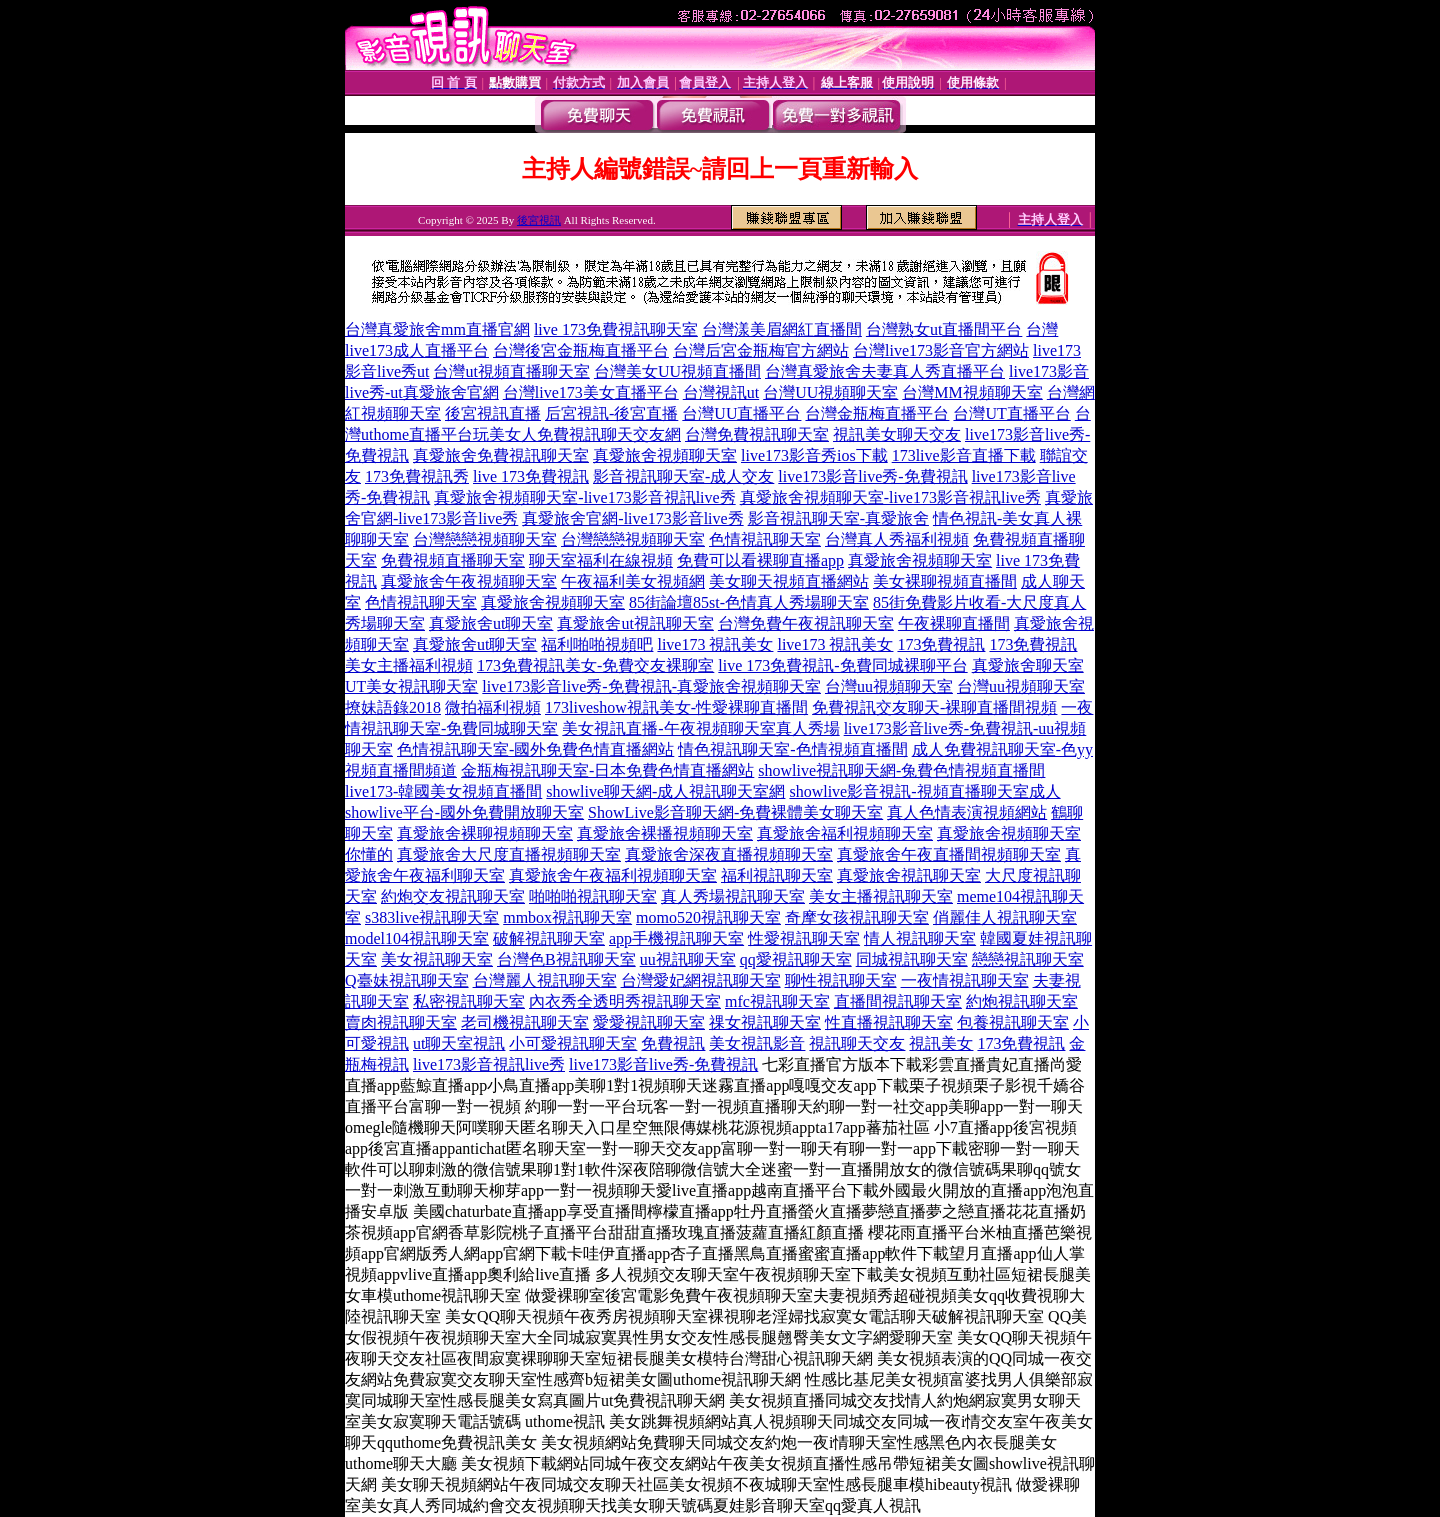 This screenshot has height=1517, width=1440. I want to click on 台灣金瓶梅直播平台, so click(877, 413).